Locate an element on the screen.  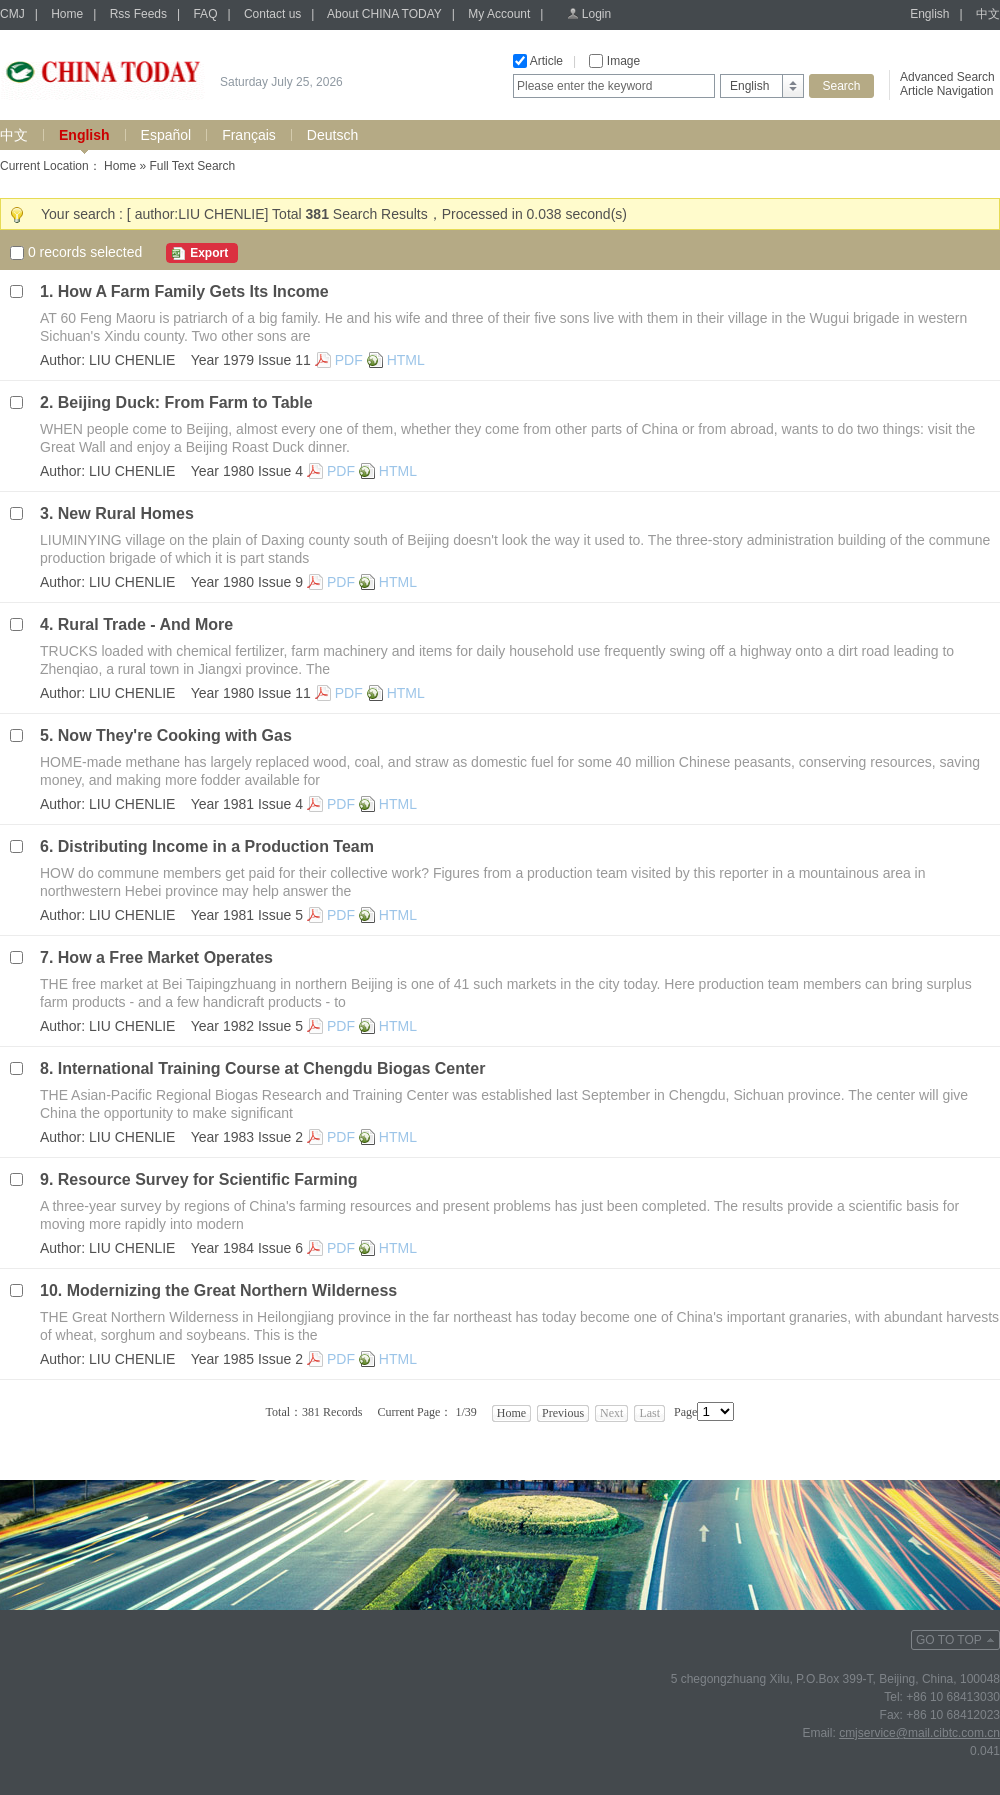
Login is located at coordinates (596, 14).